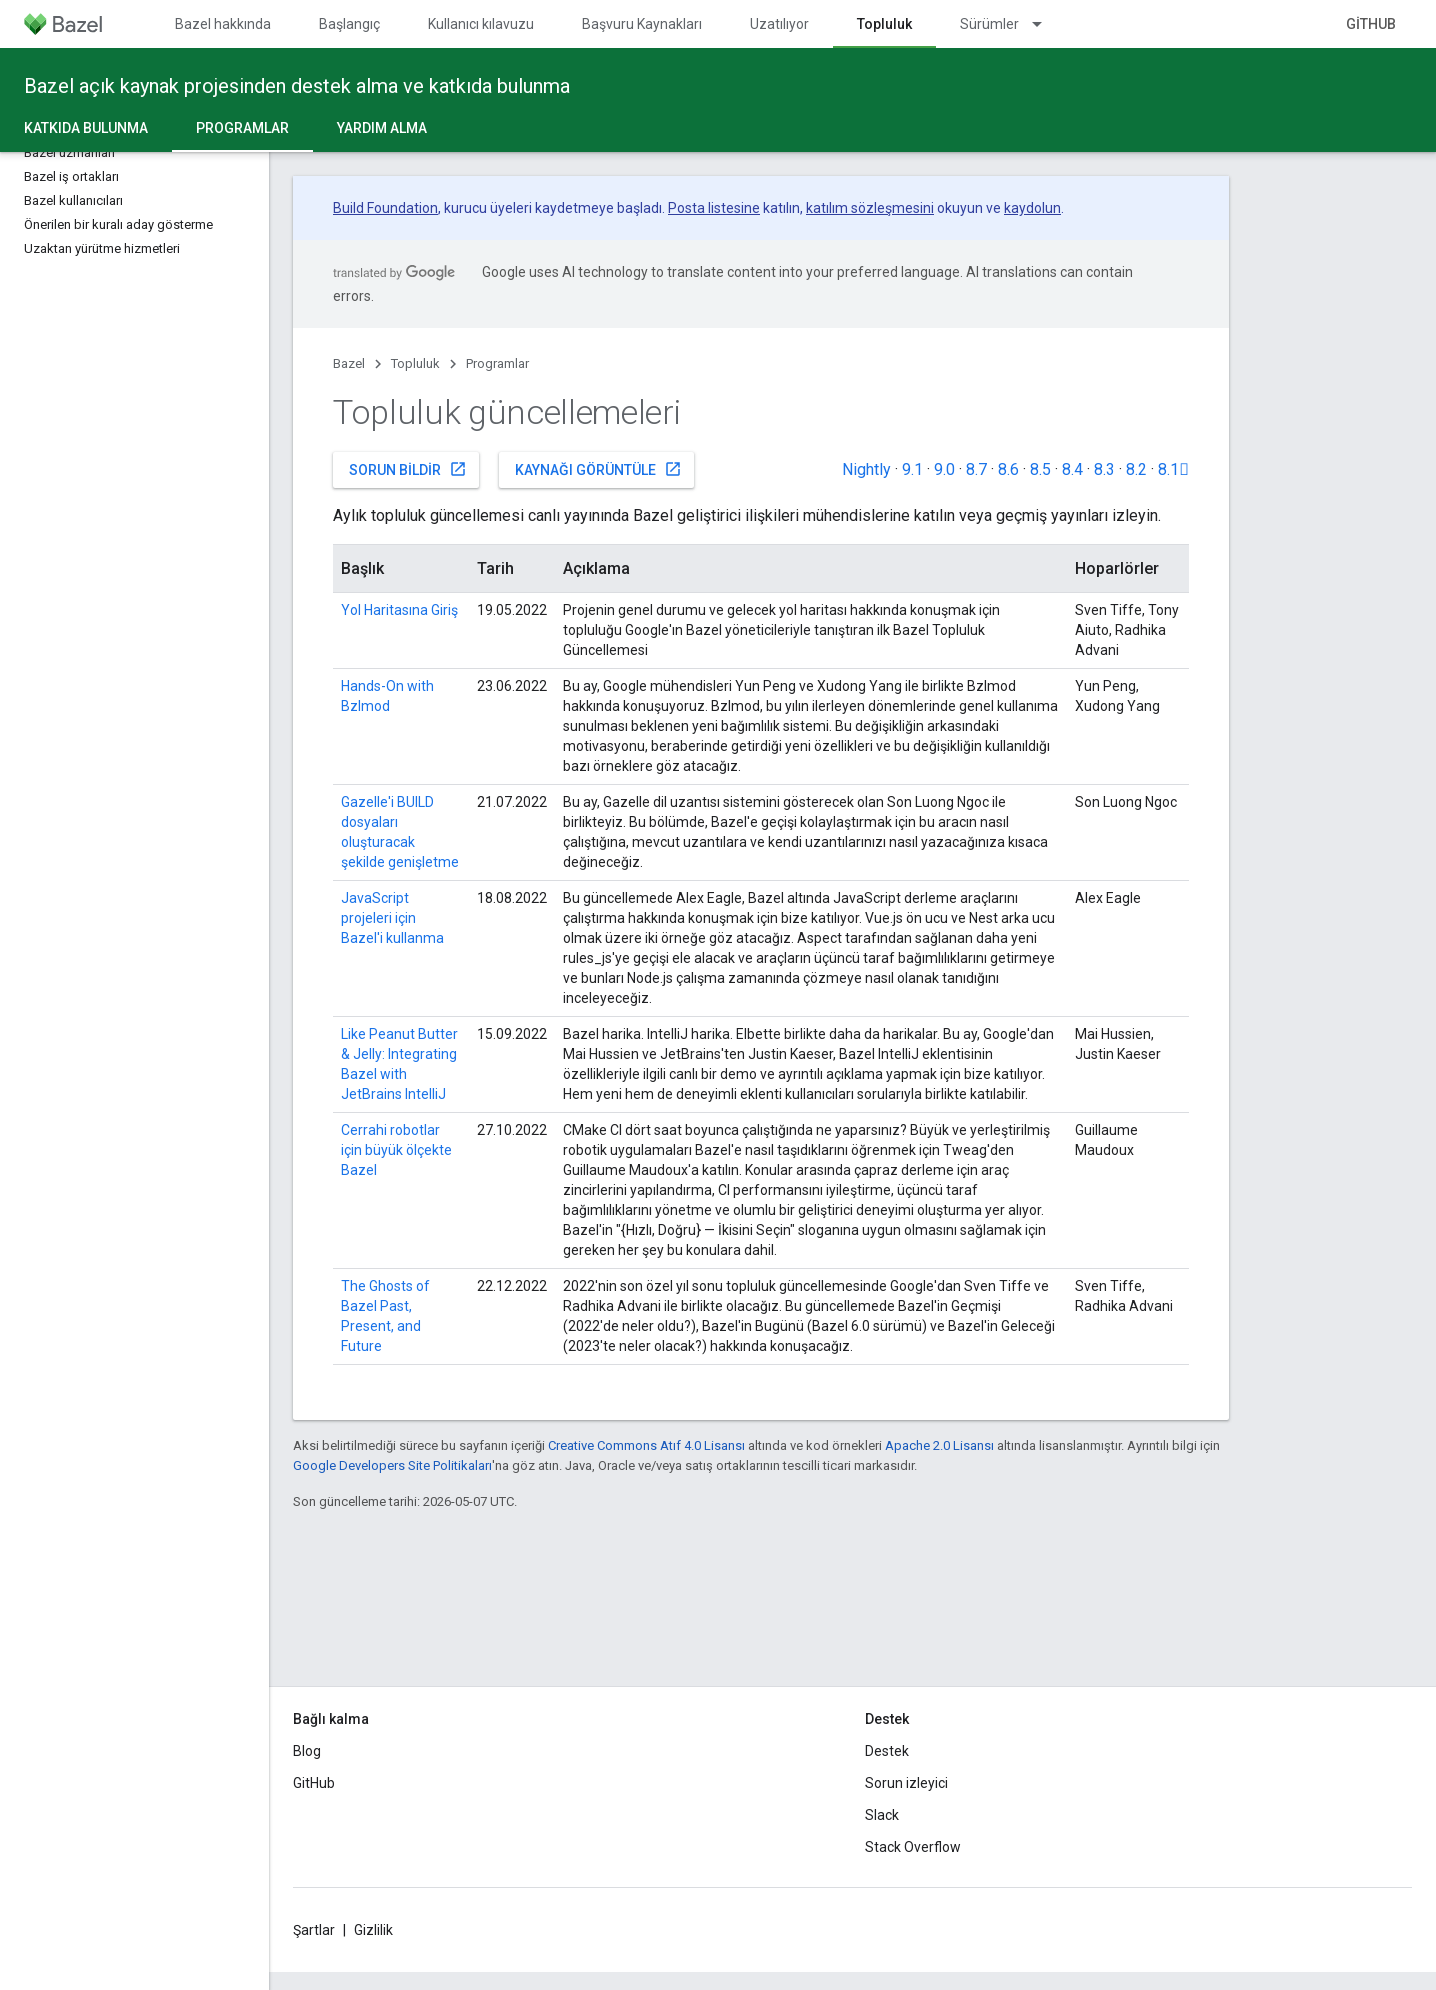  What do you see at coordinates (1371, 24) in the screenshot?
I see `GitHub` at bounding box center [1371, 24].